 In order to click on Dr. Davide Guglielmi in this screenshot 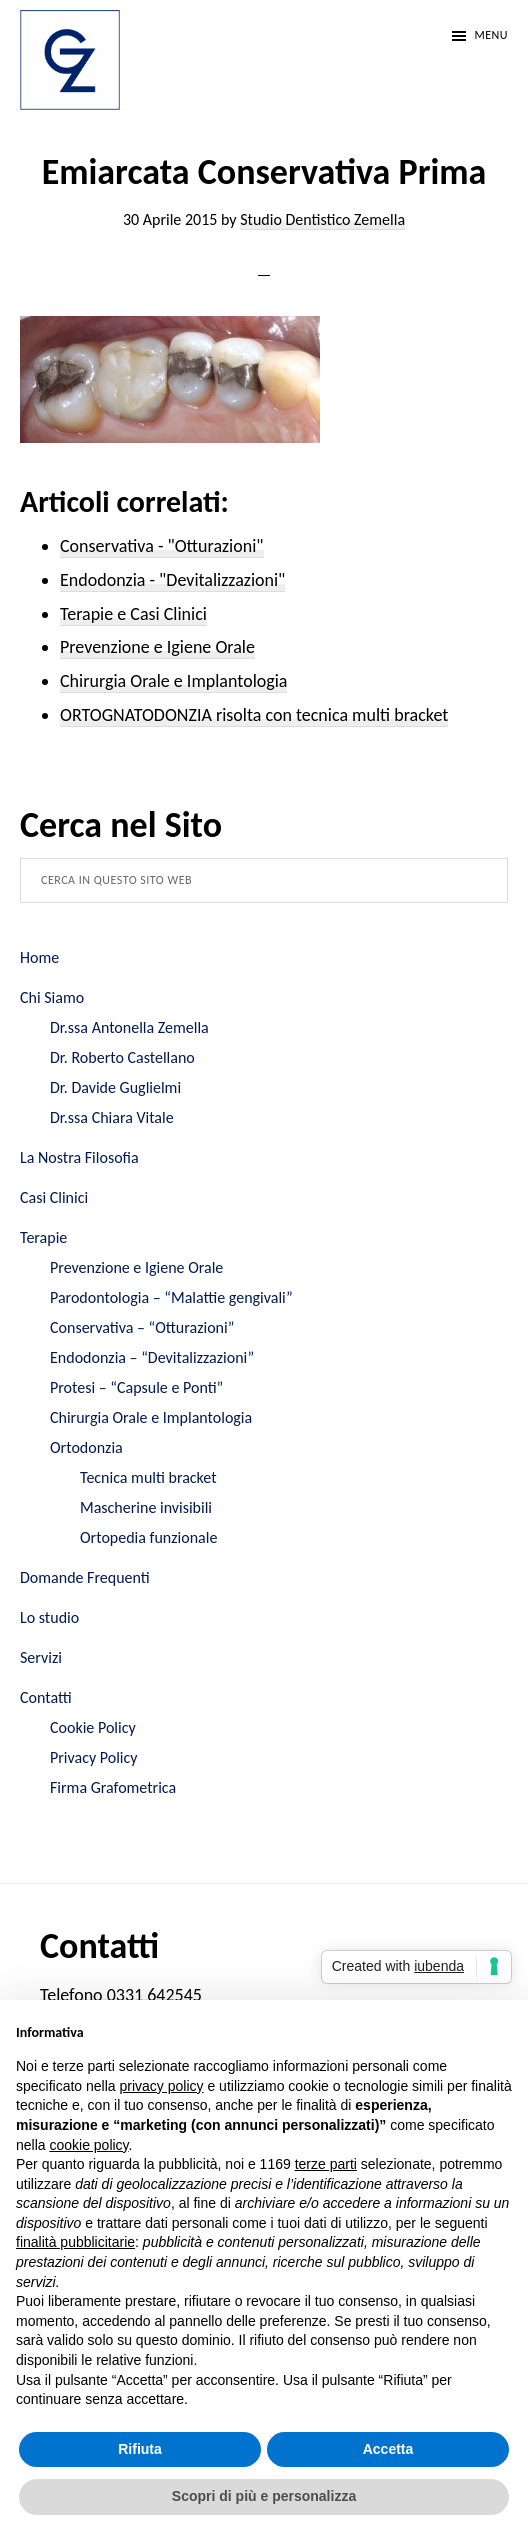, I will do `click(115, 1087)`.